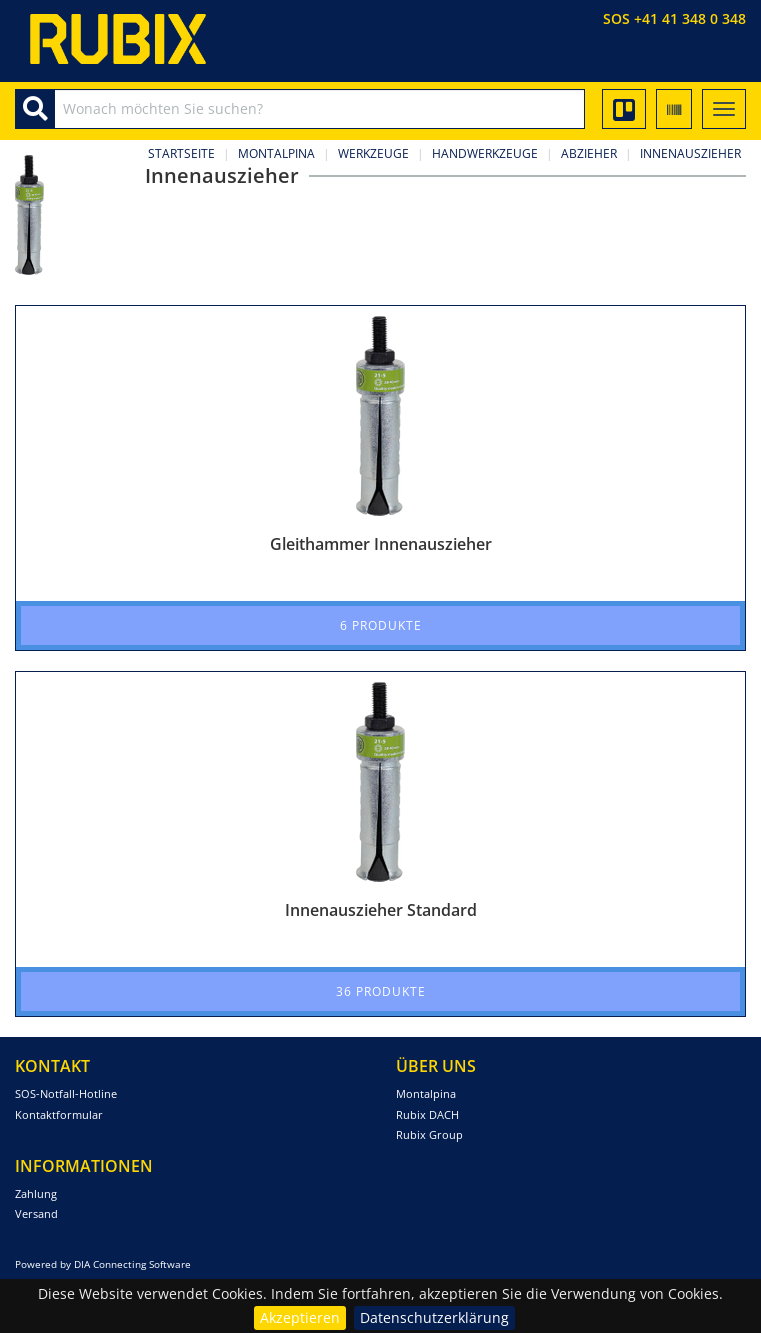  What do you see at coordinates (589, 153) in the screenshot?
I see `Abzieher` at bounding box center [589, 153].